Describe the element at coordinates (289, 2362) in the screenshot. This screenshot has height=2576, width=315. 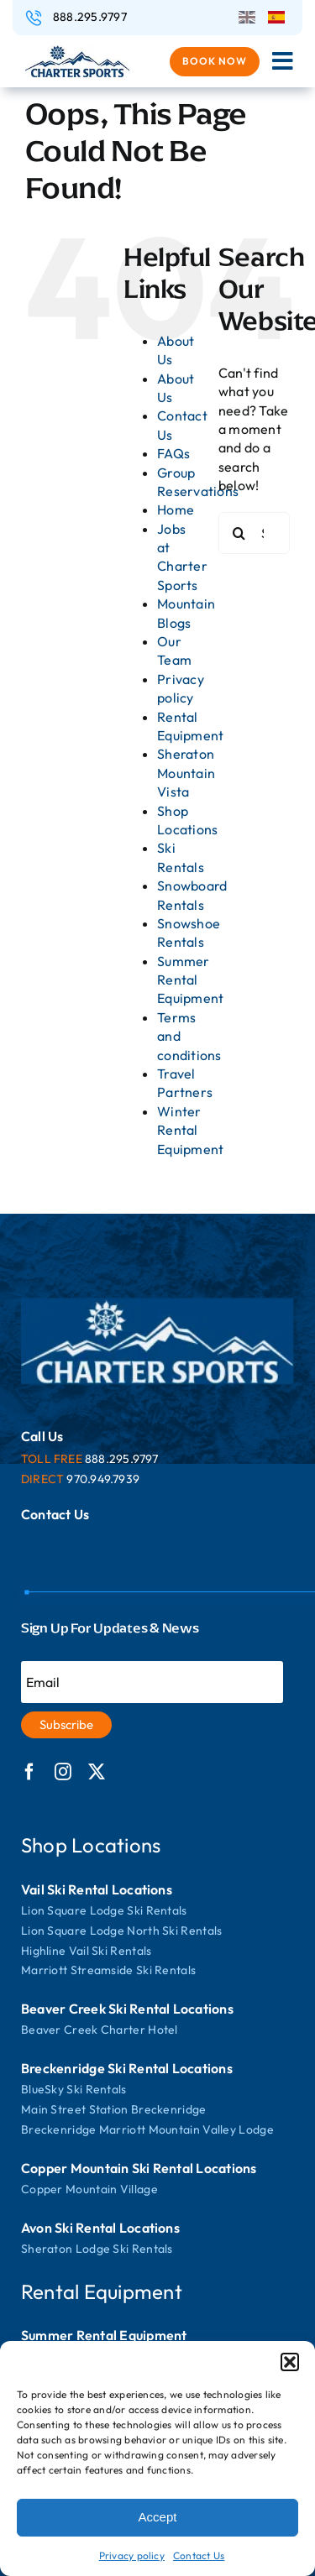
I see `[button]` at that location.